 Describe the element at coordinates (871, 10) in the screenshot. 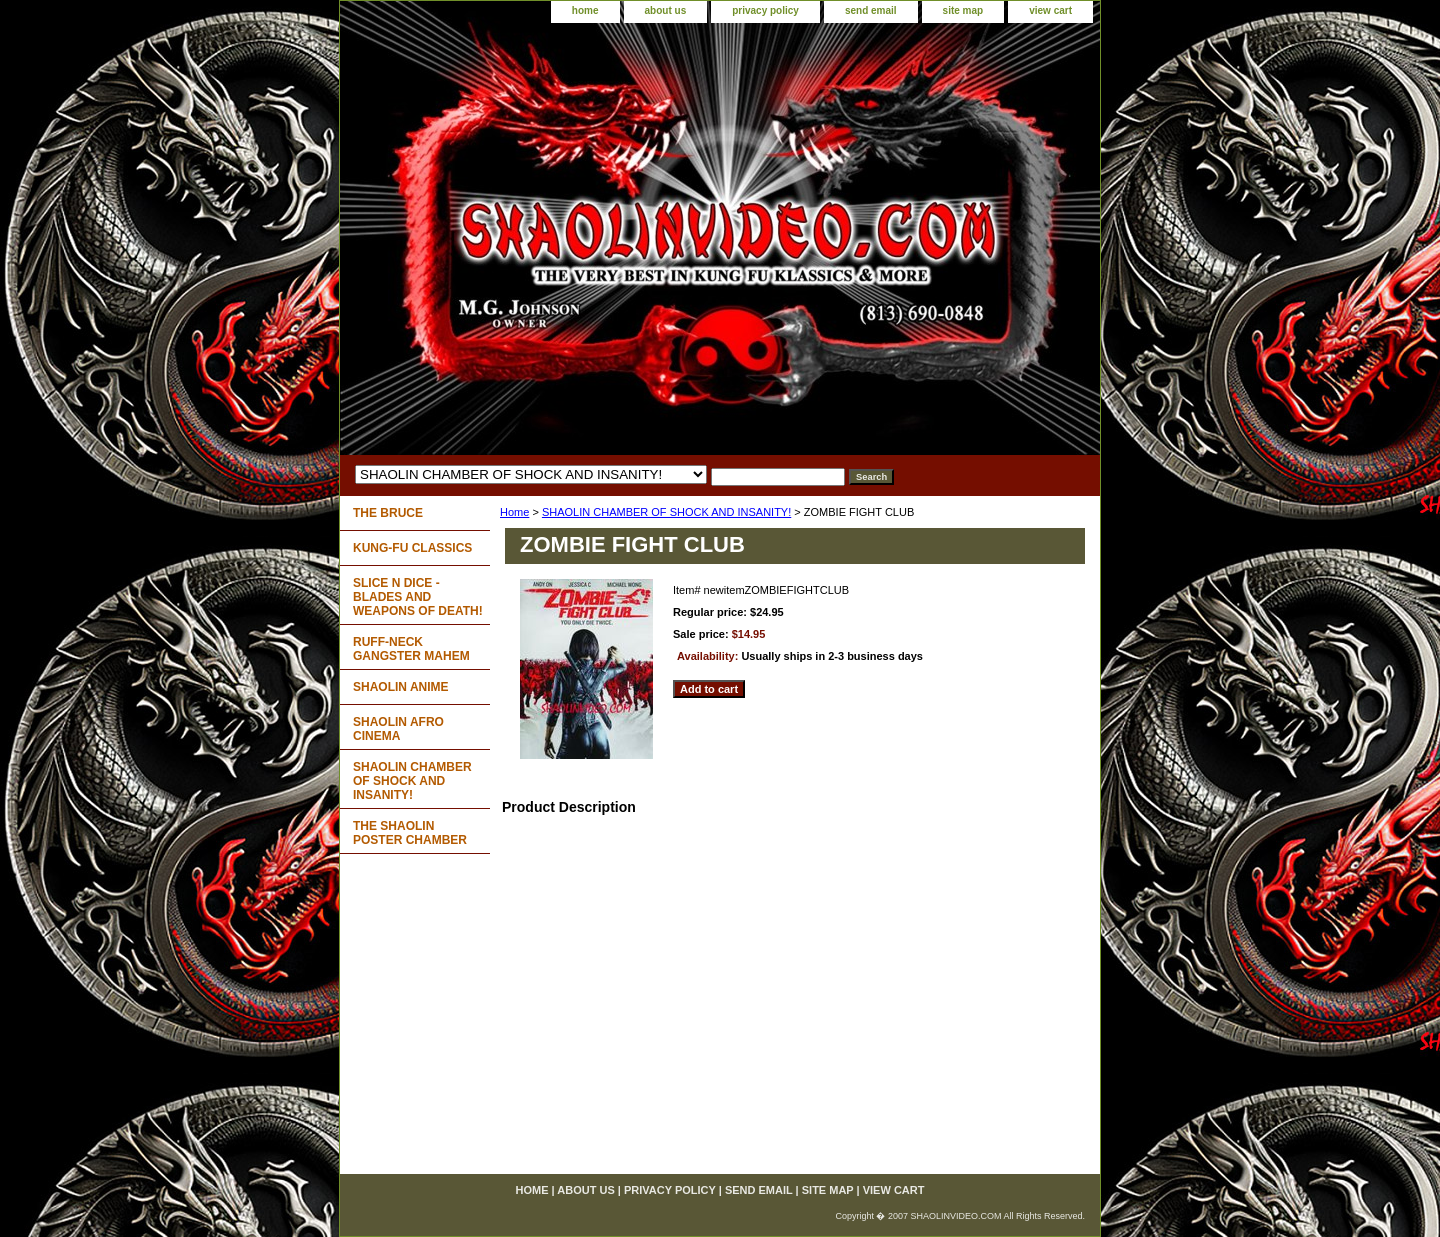

I see `send email` at that location.